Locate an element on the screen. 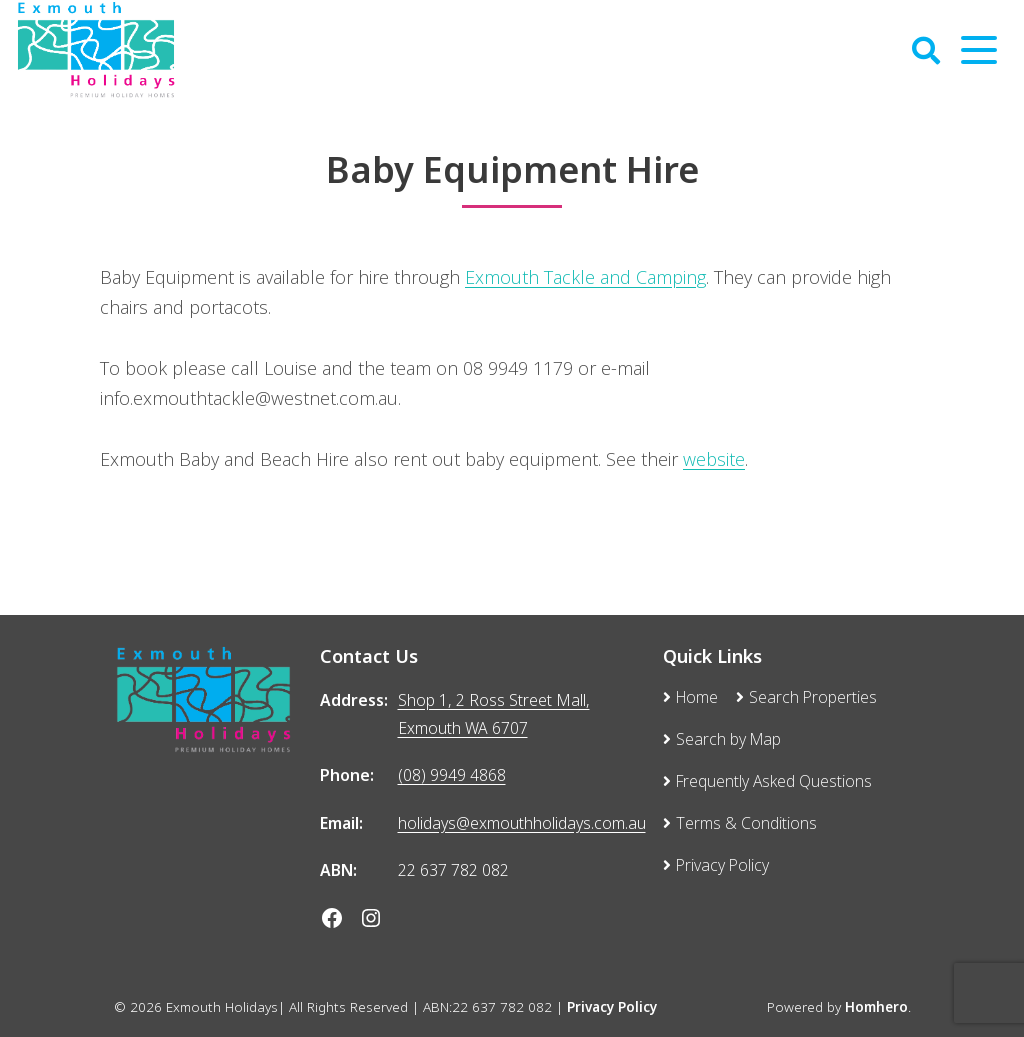  Exmouth Tackle and Camping is located at coordinates (585, 277).